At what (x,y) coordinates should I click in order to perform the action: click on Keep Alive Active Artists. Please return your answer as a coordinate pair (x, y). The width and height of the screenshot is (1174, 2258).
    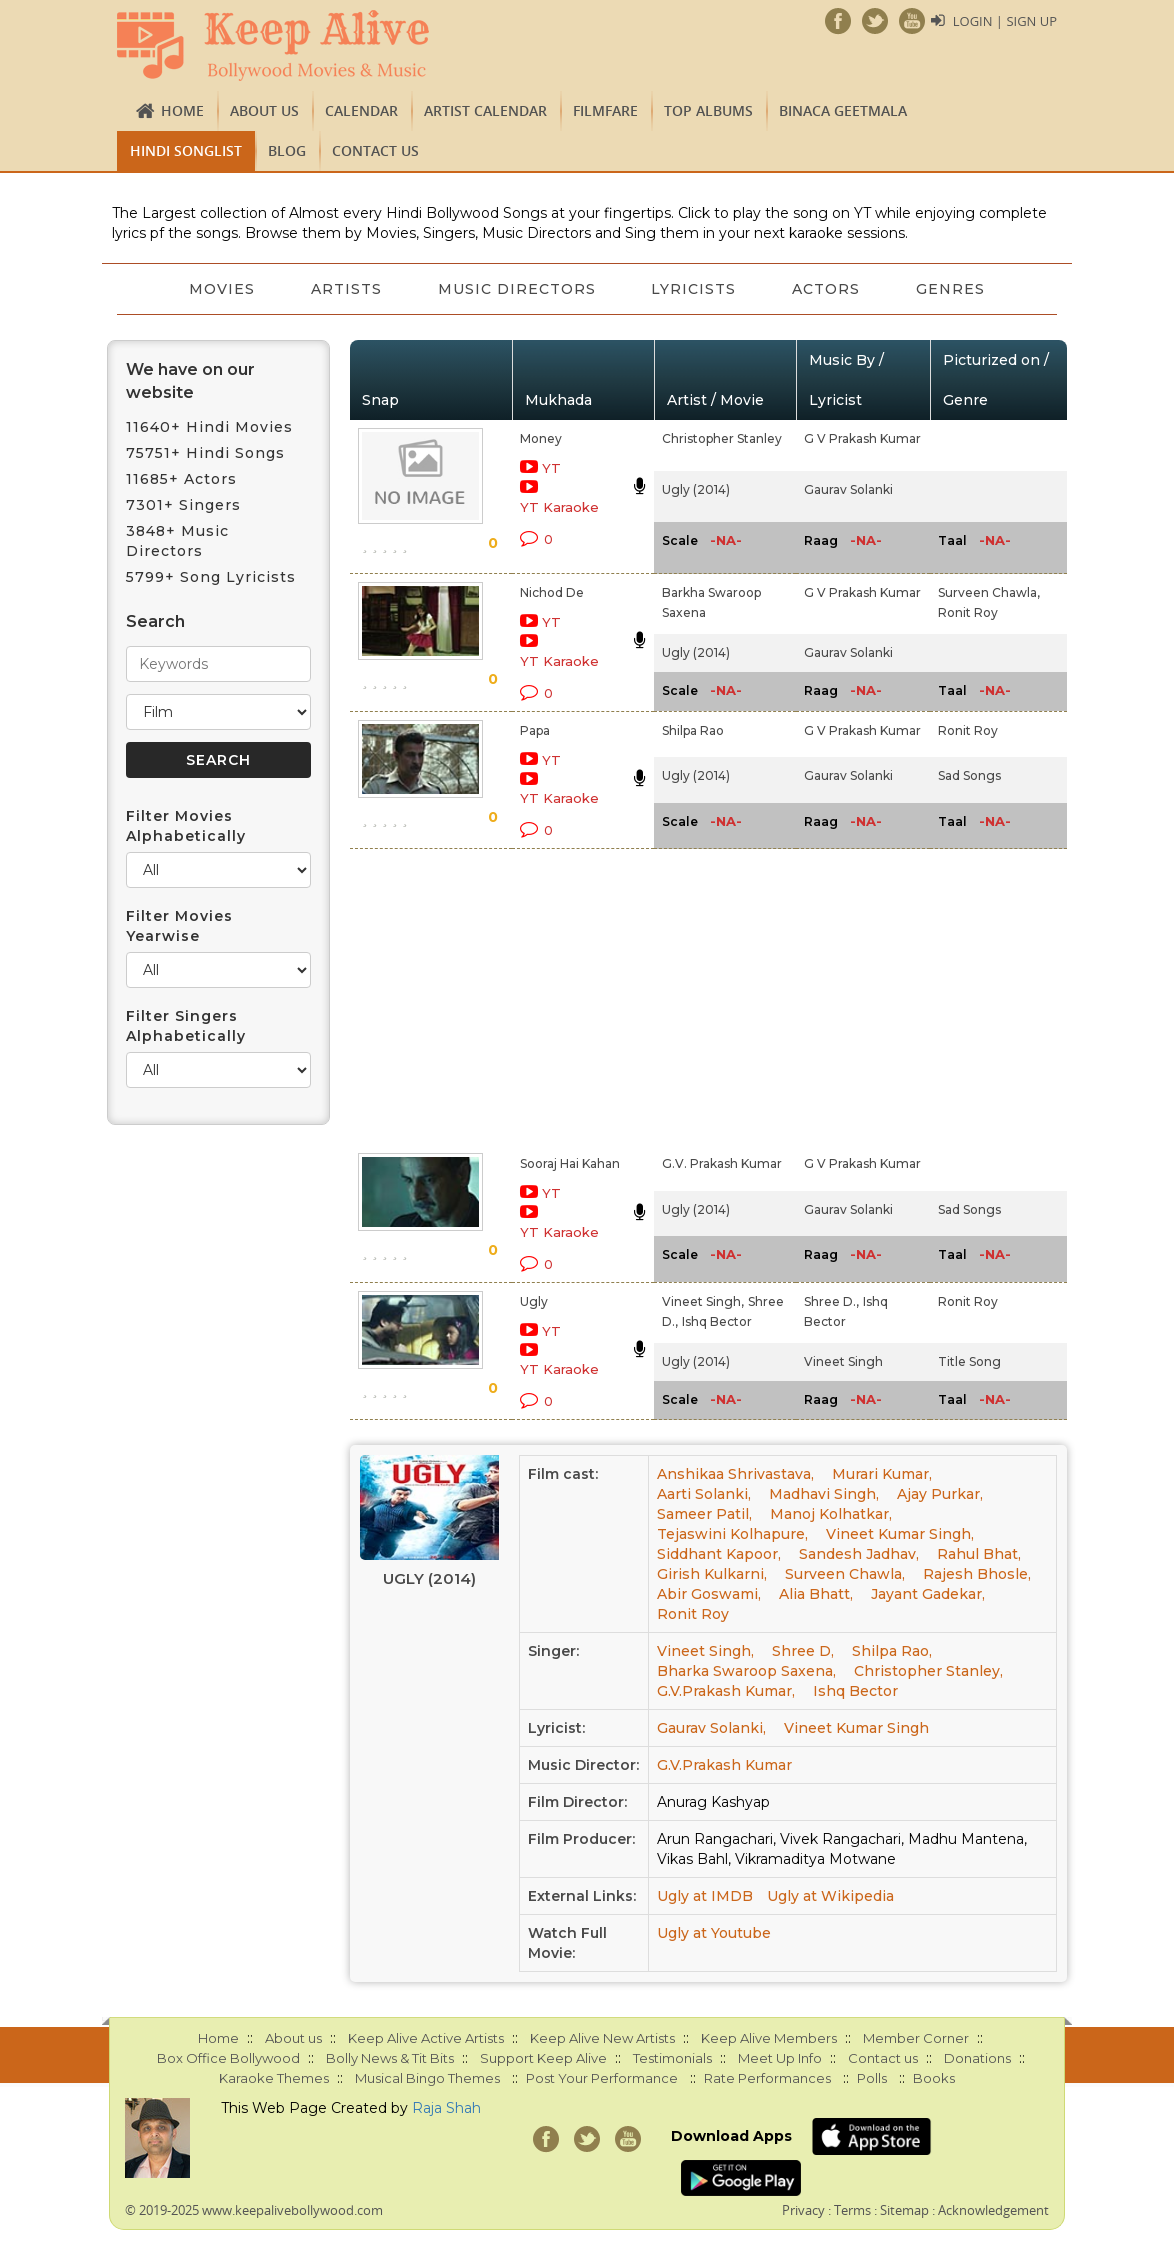
    Looking at the image, I should click on (426, 2038).